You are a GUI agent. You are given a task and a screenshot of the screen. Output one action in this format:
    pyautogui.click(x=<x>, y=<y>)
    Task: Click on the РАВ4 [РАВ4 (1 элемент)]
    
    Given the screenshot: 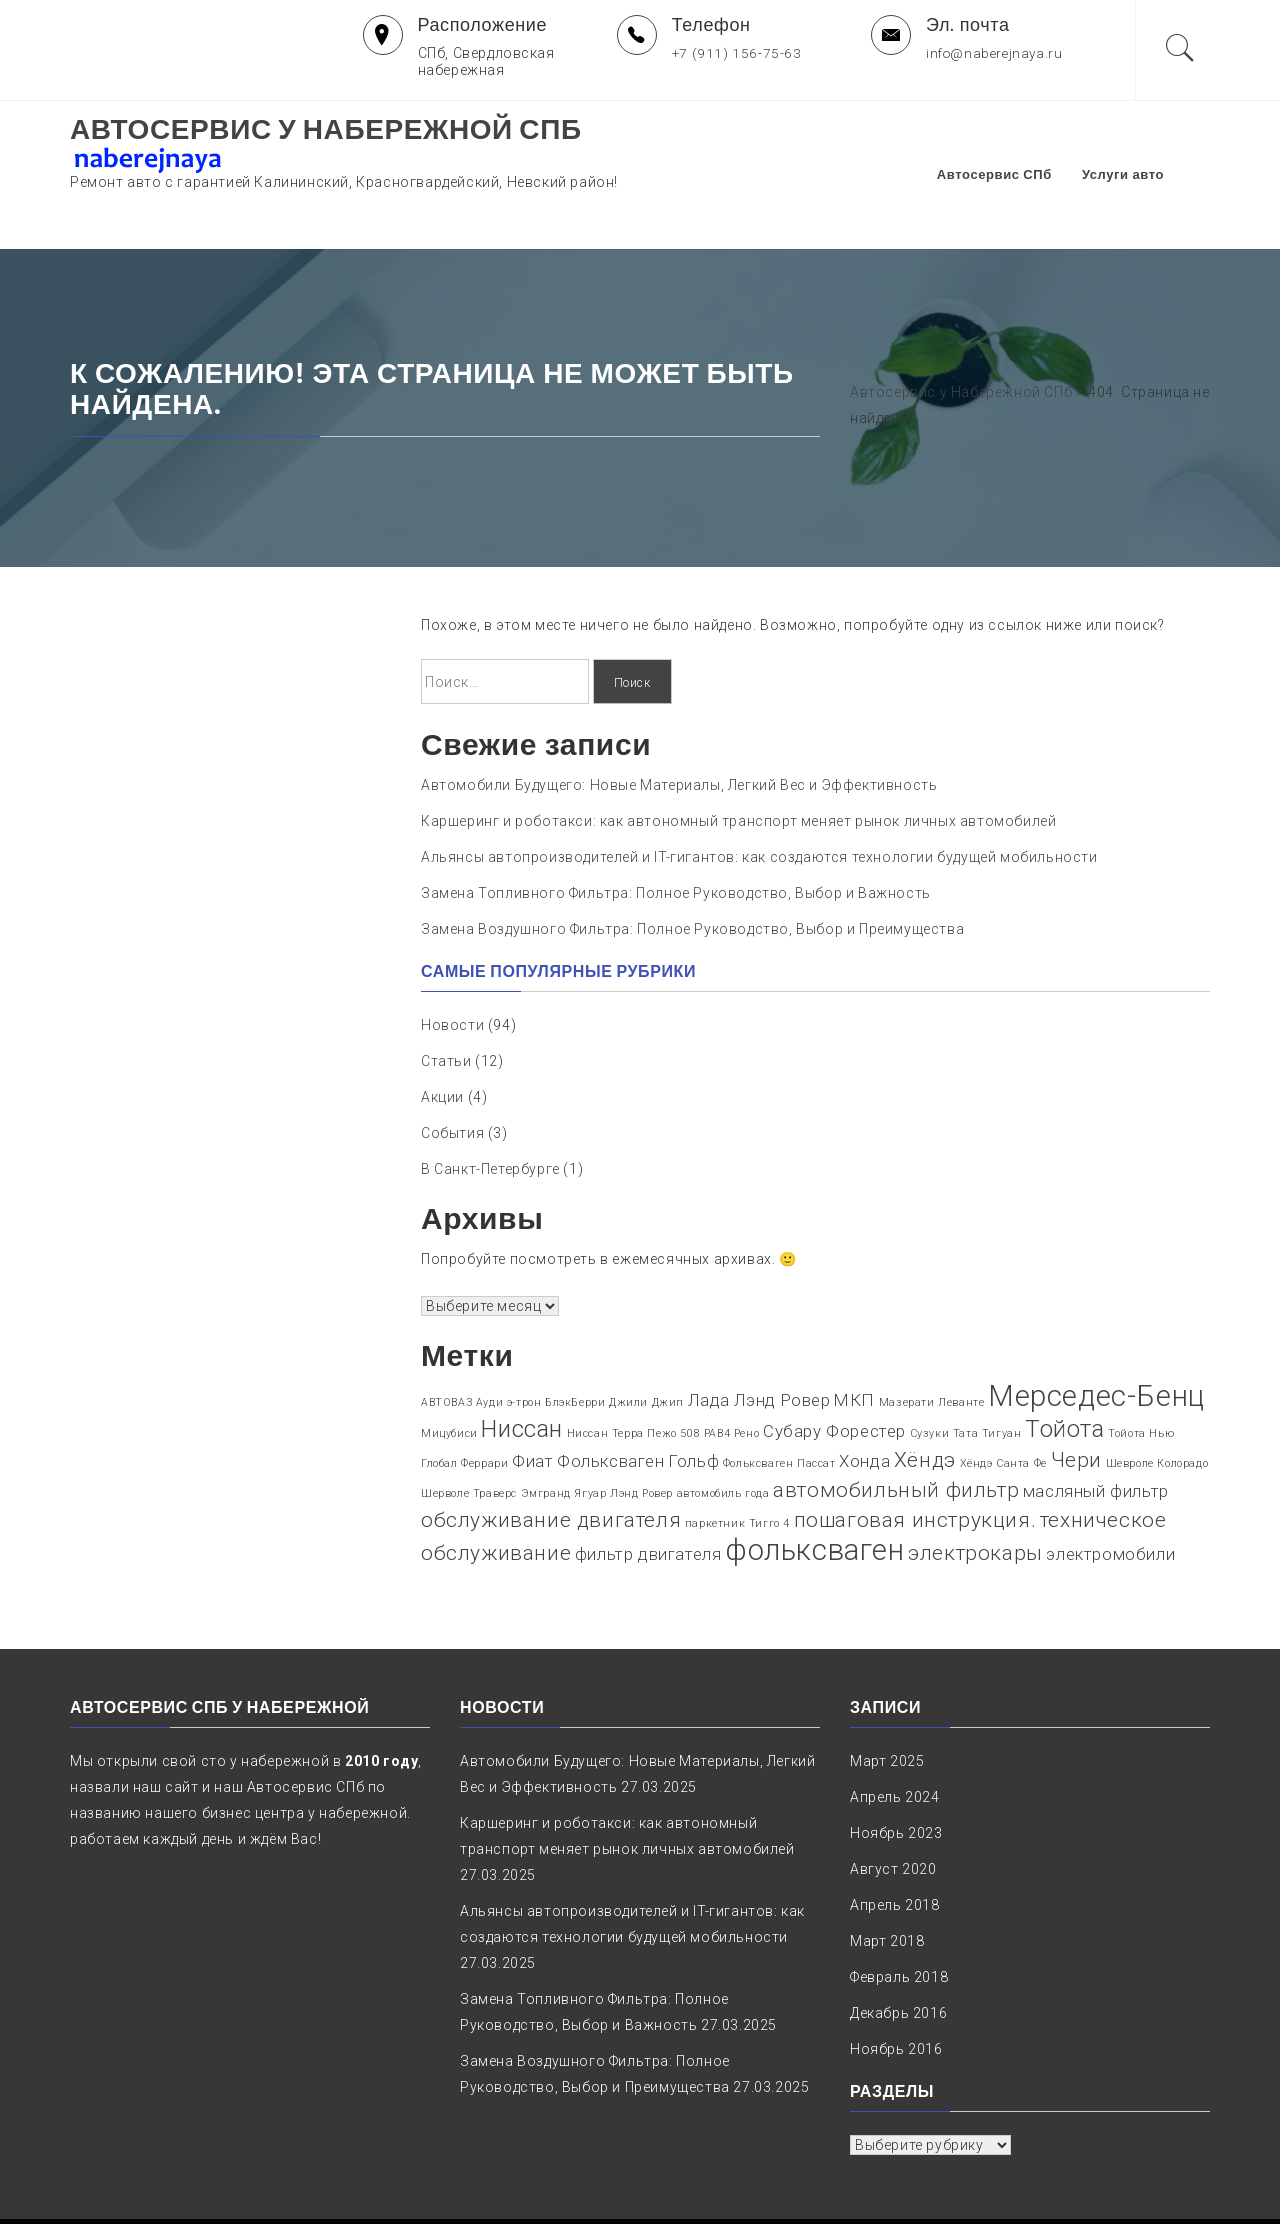 What is the action you would take?
    pyautogui.click(x=717, y=1372)
    